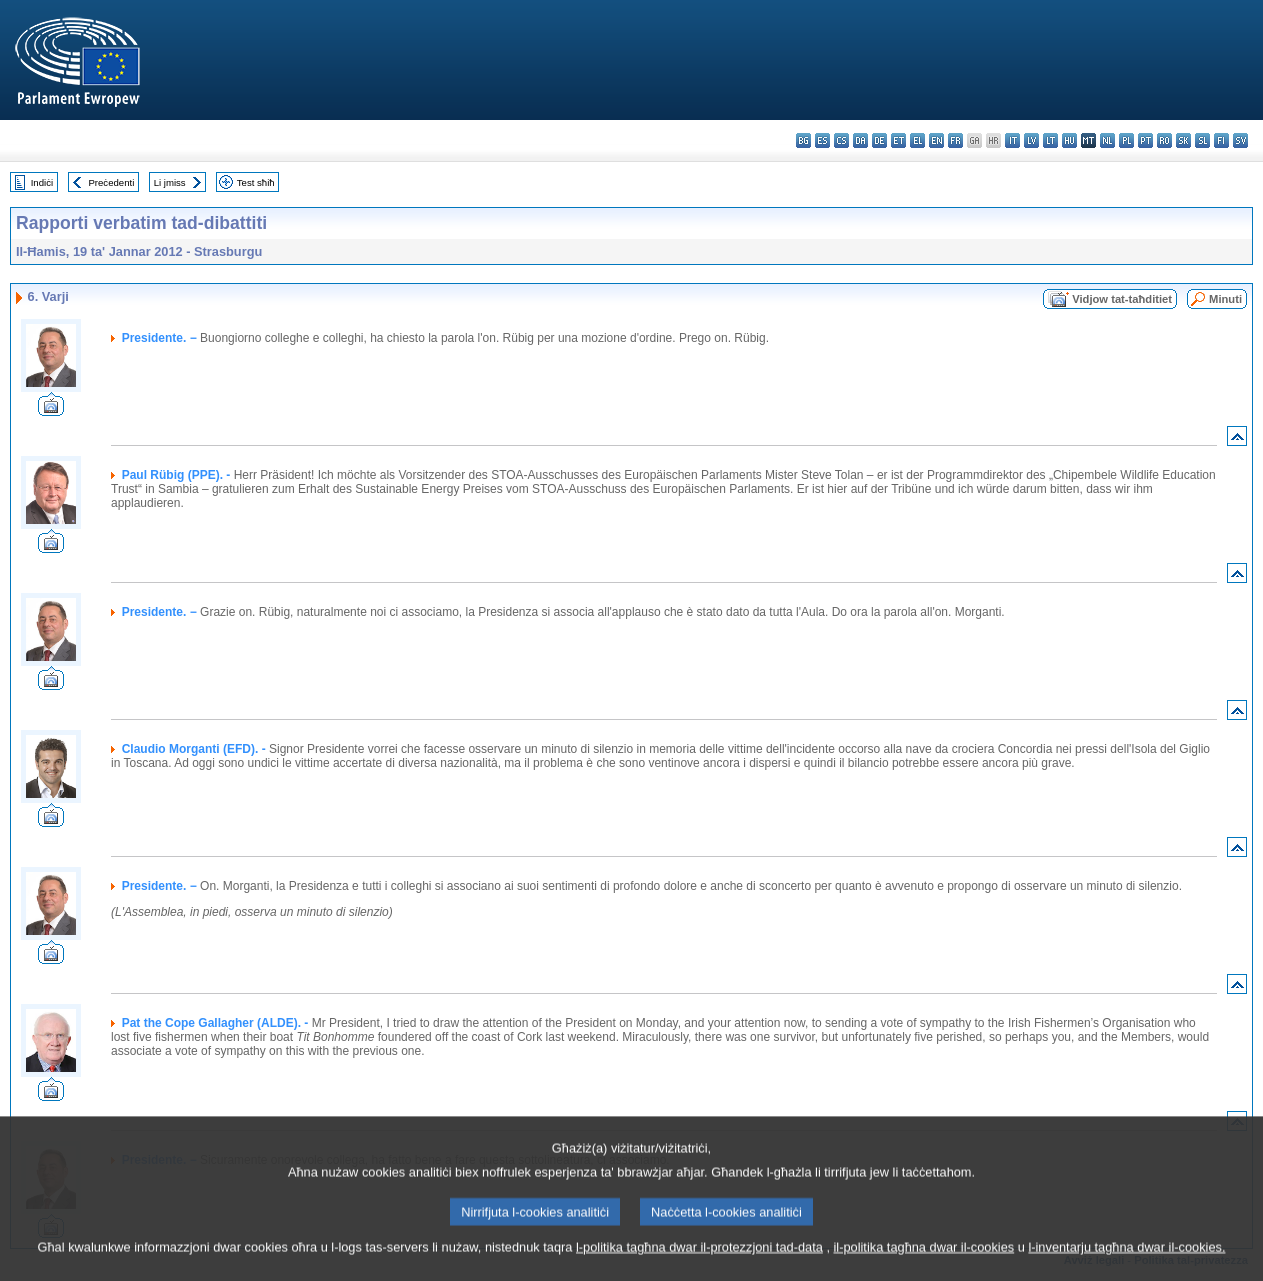 Image resolution: width=1263 pixels, height=1281 pixels. Describe the element at coordinates (898, 140) in the screenshot. I see `et - eesti keel` at that location.